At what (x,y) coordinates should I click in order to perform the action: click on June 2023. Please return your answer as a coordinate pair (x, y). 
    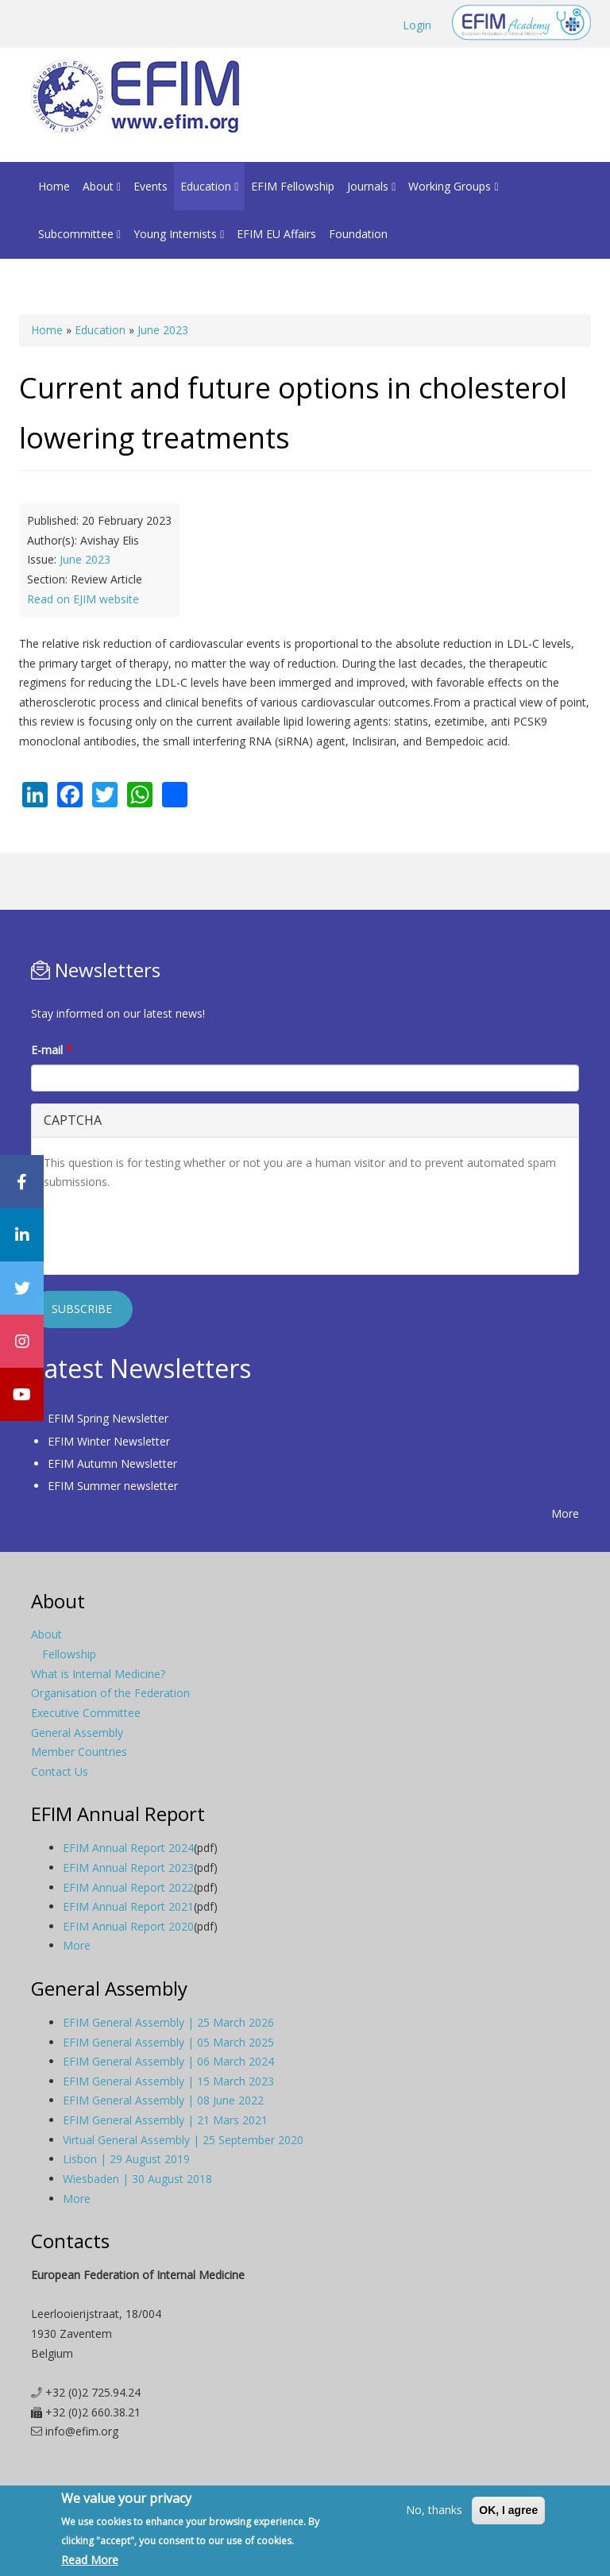
    Looking at the image, I should click on (162, 329).